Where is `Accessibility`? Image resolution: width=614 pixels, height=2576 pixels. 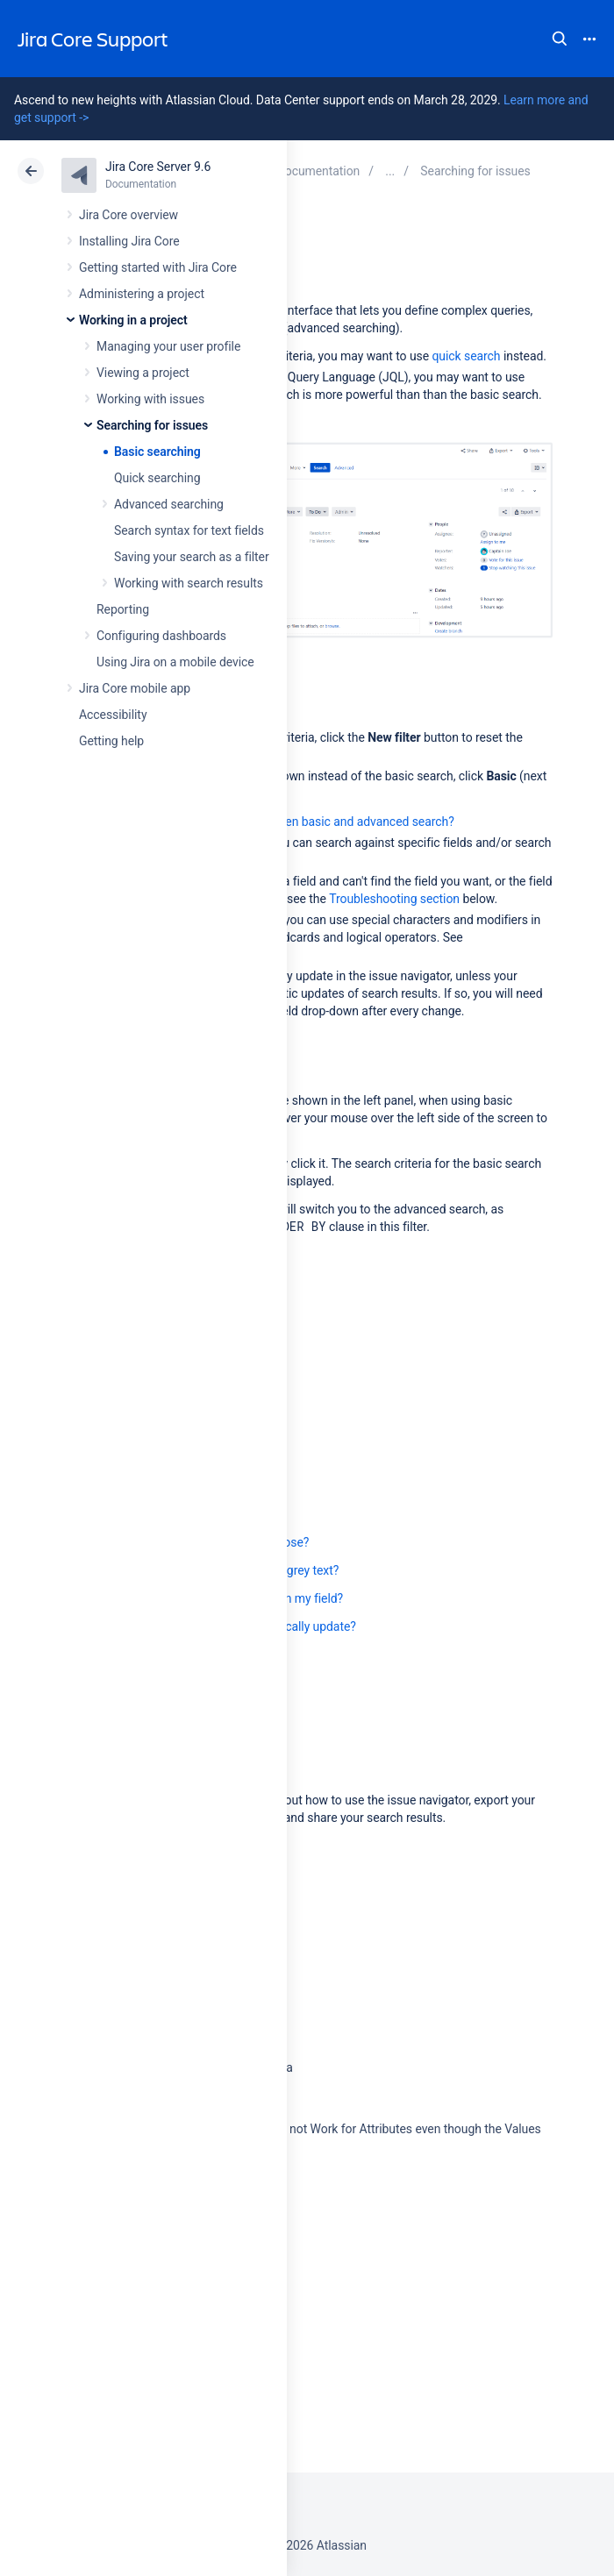 Accessibility is located at coordinates (112, 715).